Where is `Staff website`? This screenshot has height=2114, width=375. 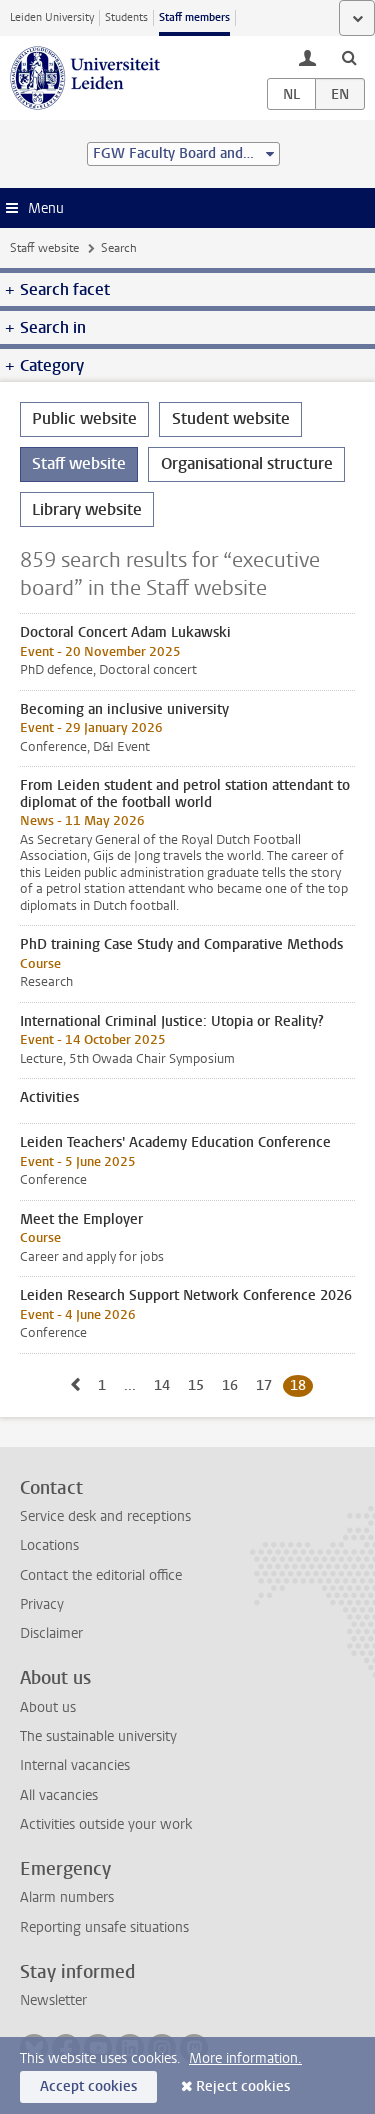
Staff website is located at coordinates (44, 248).